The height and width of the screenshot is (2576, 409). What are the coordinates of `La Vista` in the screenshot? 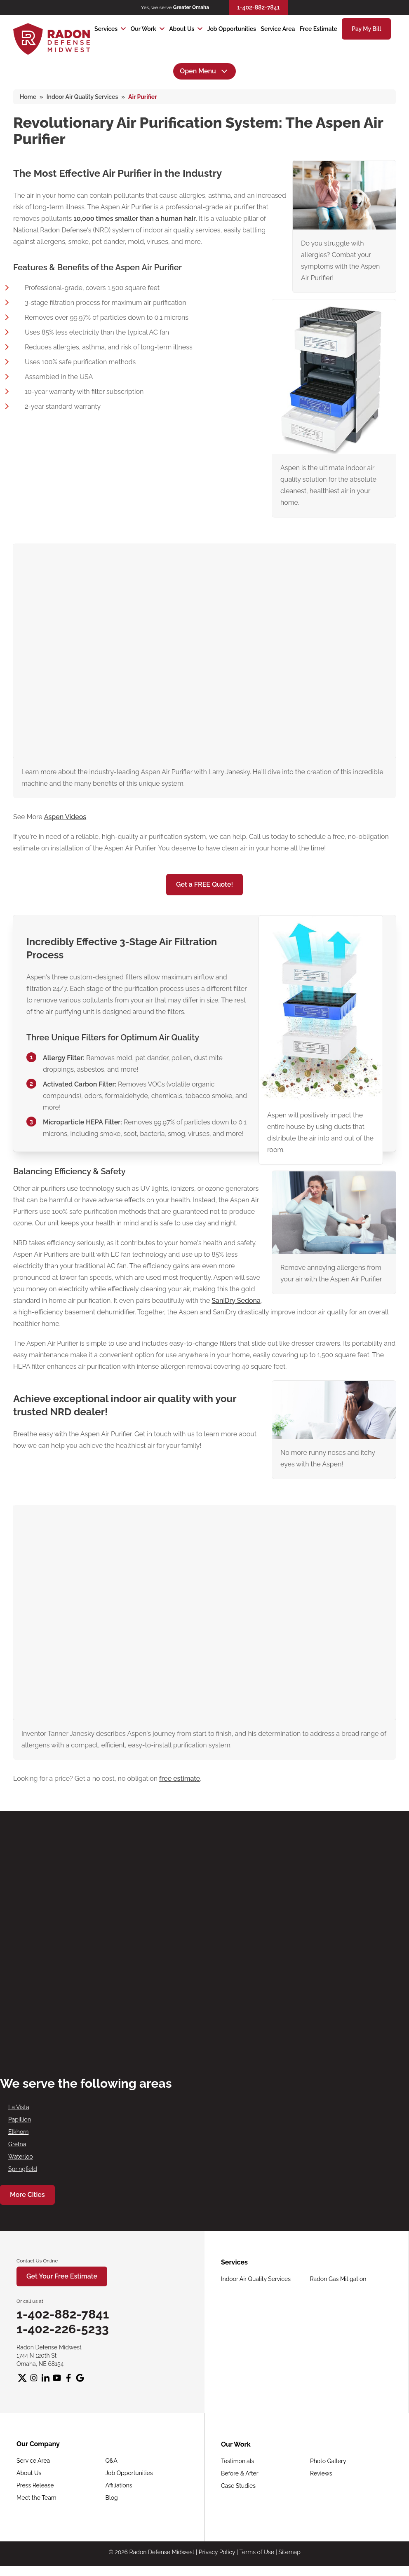 It's located at (18, 2107).